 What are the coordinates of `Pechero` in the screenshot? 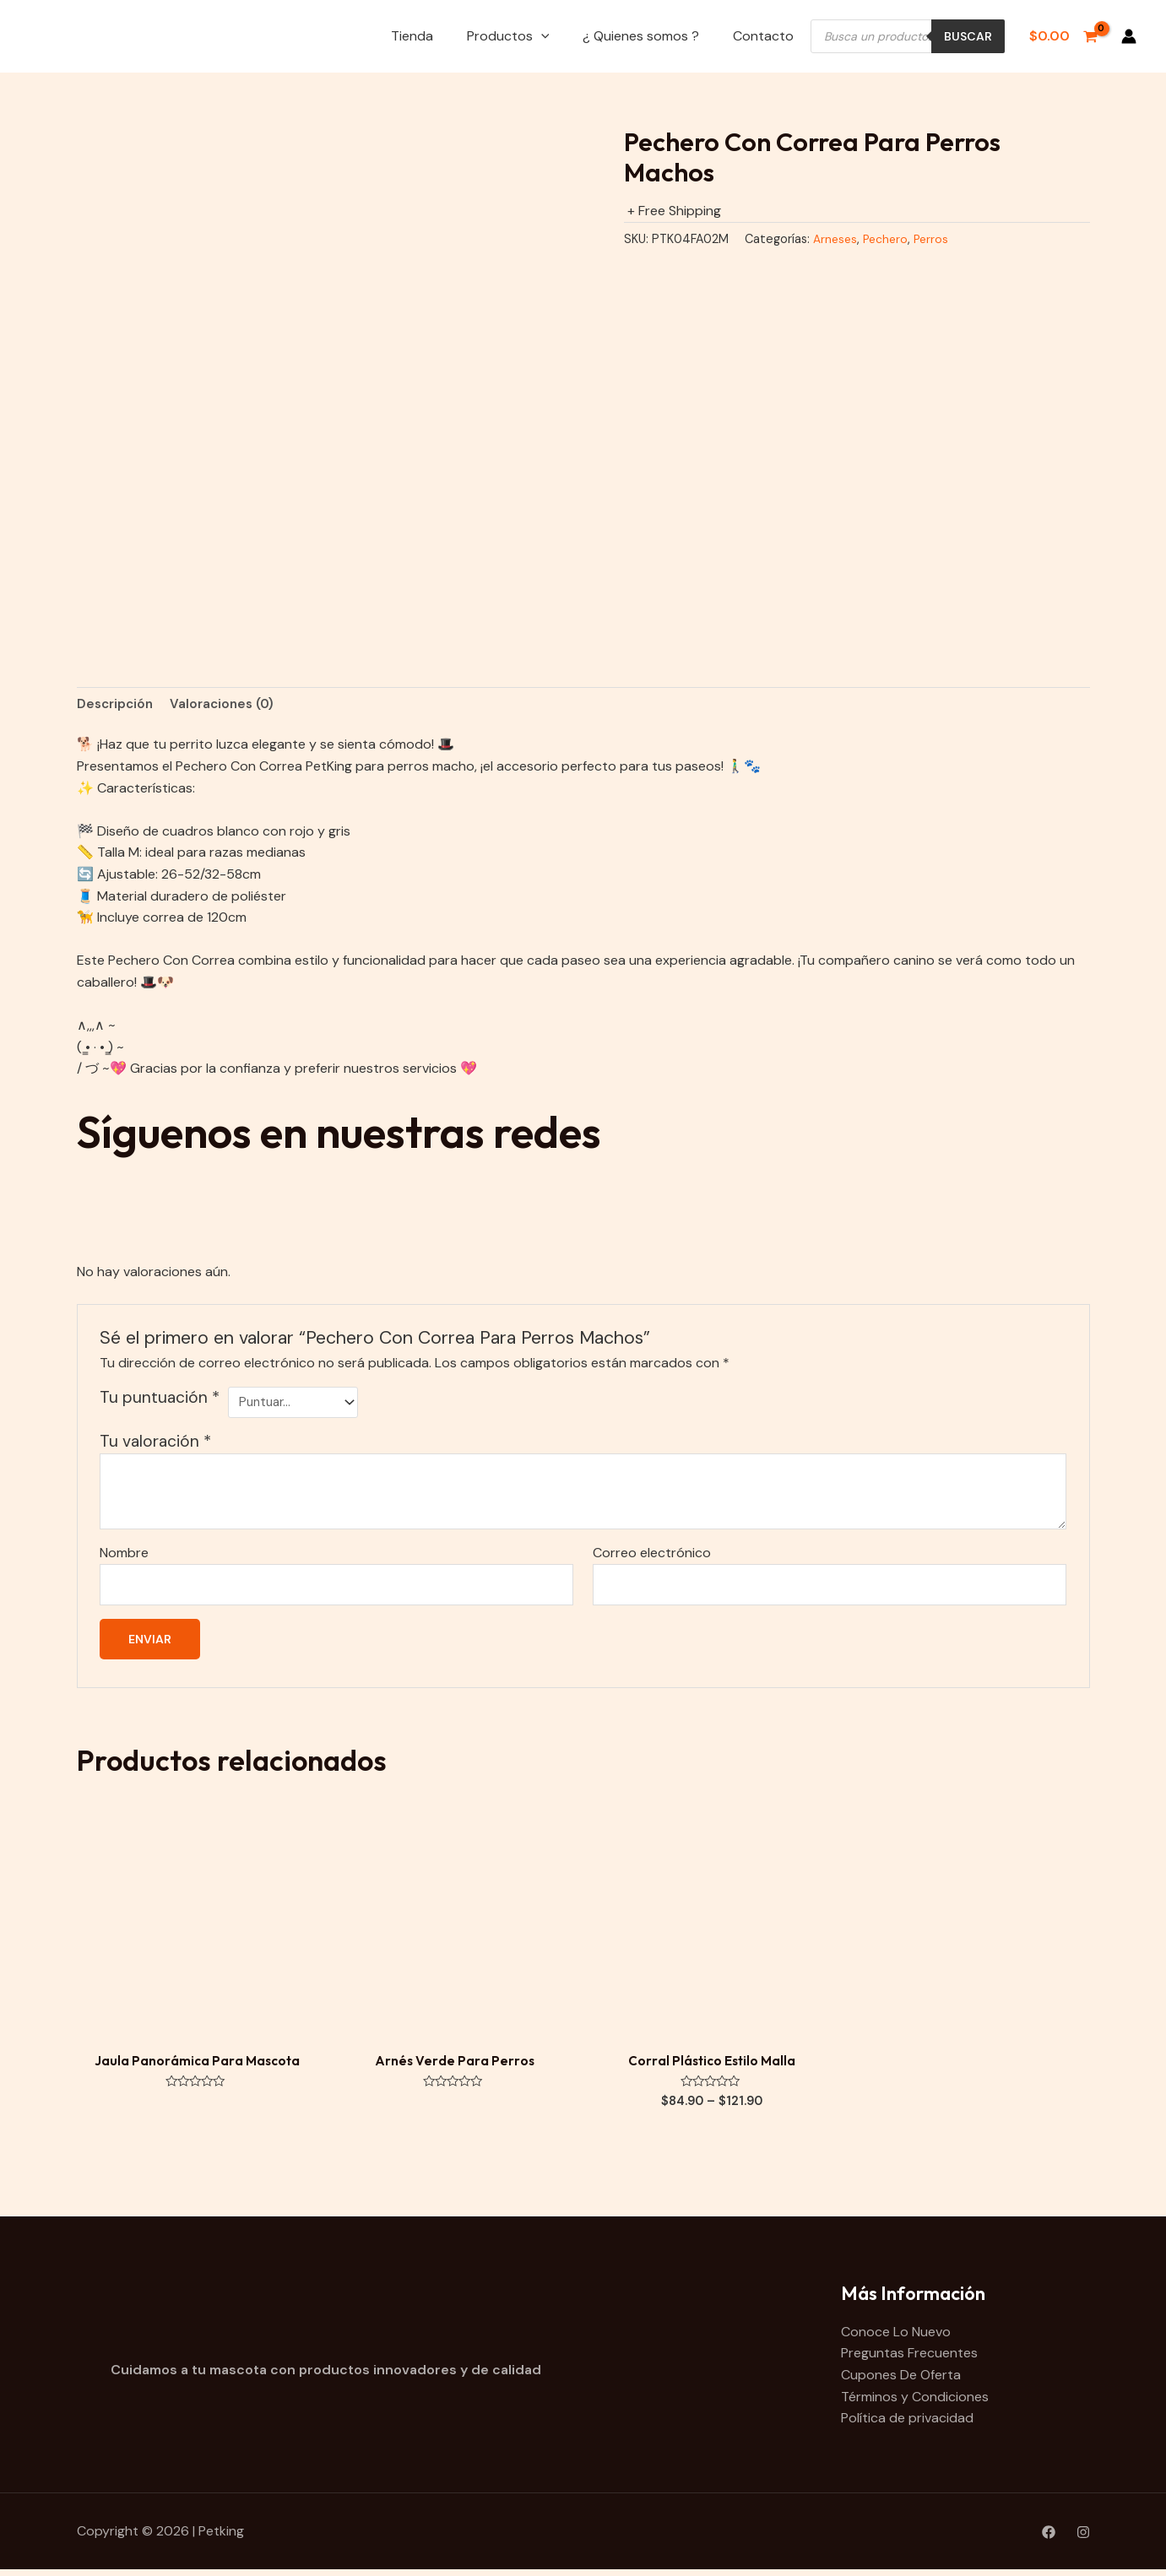 It's located at (889, 238).